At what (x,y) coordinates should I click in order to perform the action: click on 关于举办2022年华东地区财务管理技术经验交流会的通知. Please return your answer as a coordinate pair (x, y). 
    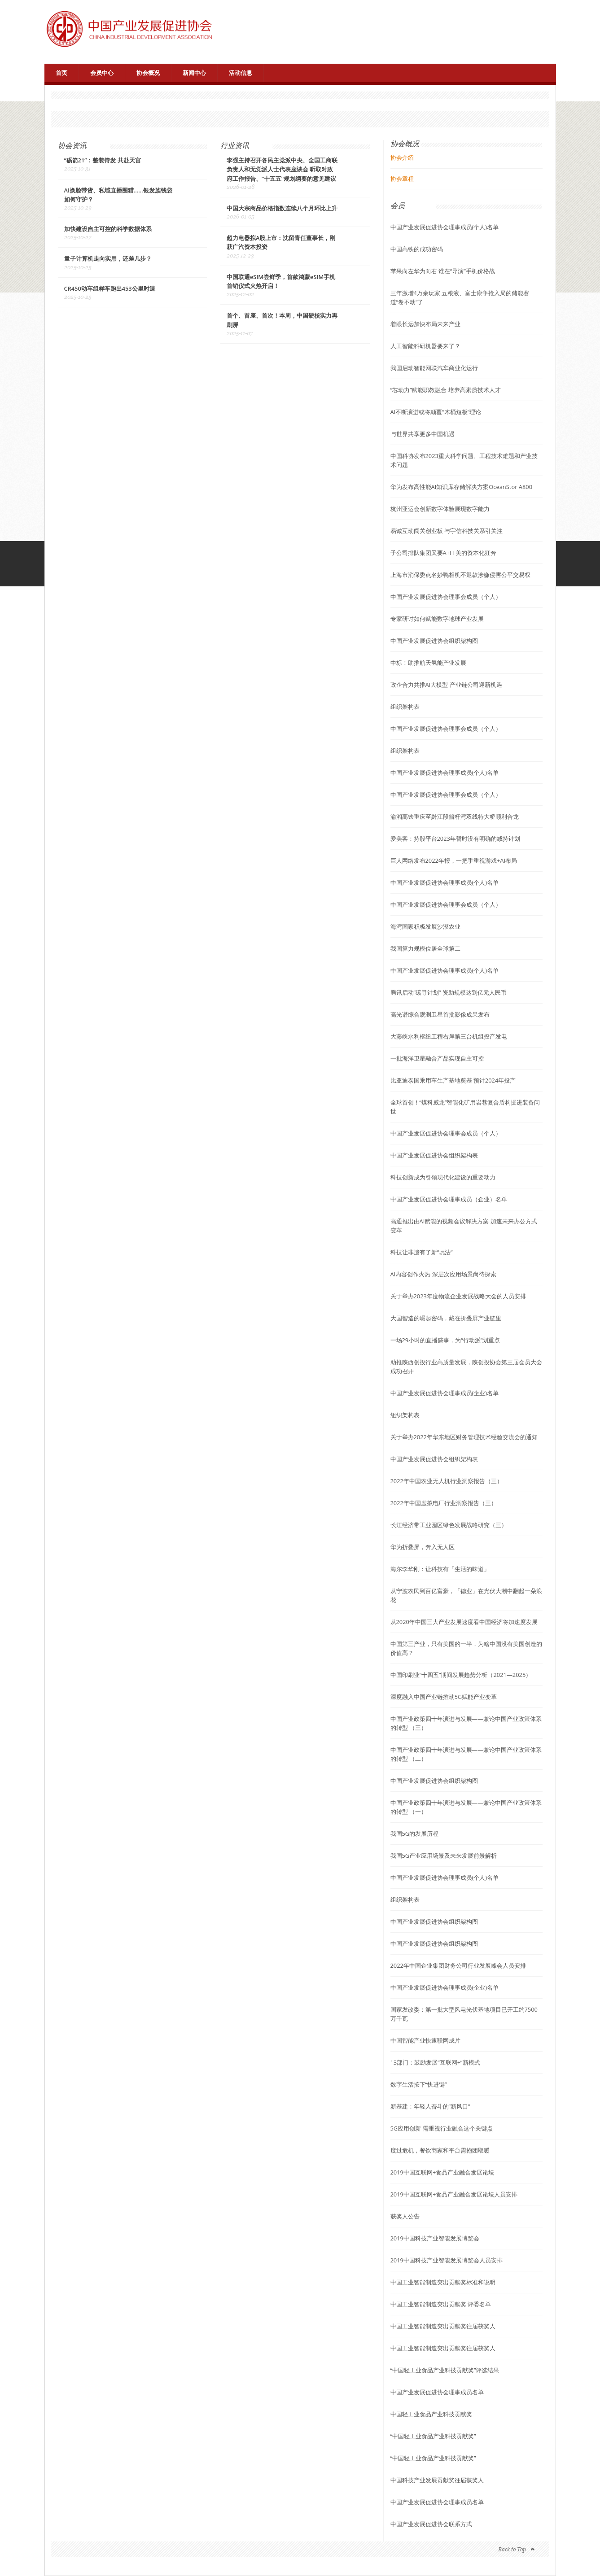
    Looking at the image, I should click on (464, 1437).